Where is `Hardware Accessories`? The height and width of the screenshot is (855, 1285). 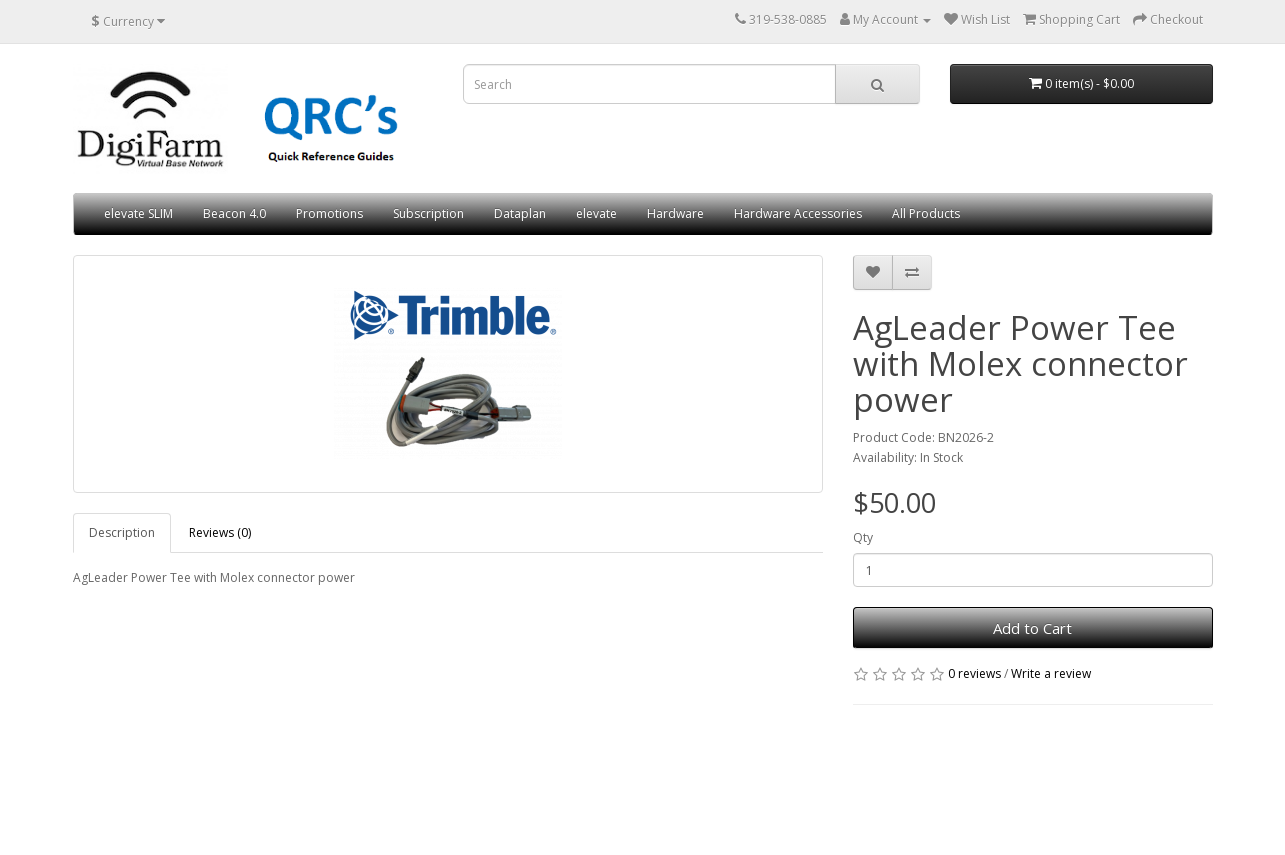 Hardware Accessories is located at coordinates (798, 213).